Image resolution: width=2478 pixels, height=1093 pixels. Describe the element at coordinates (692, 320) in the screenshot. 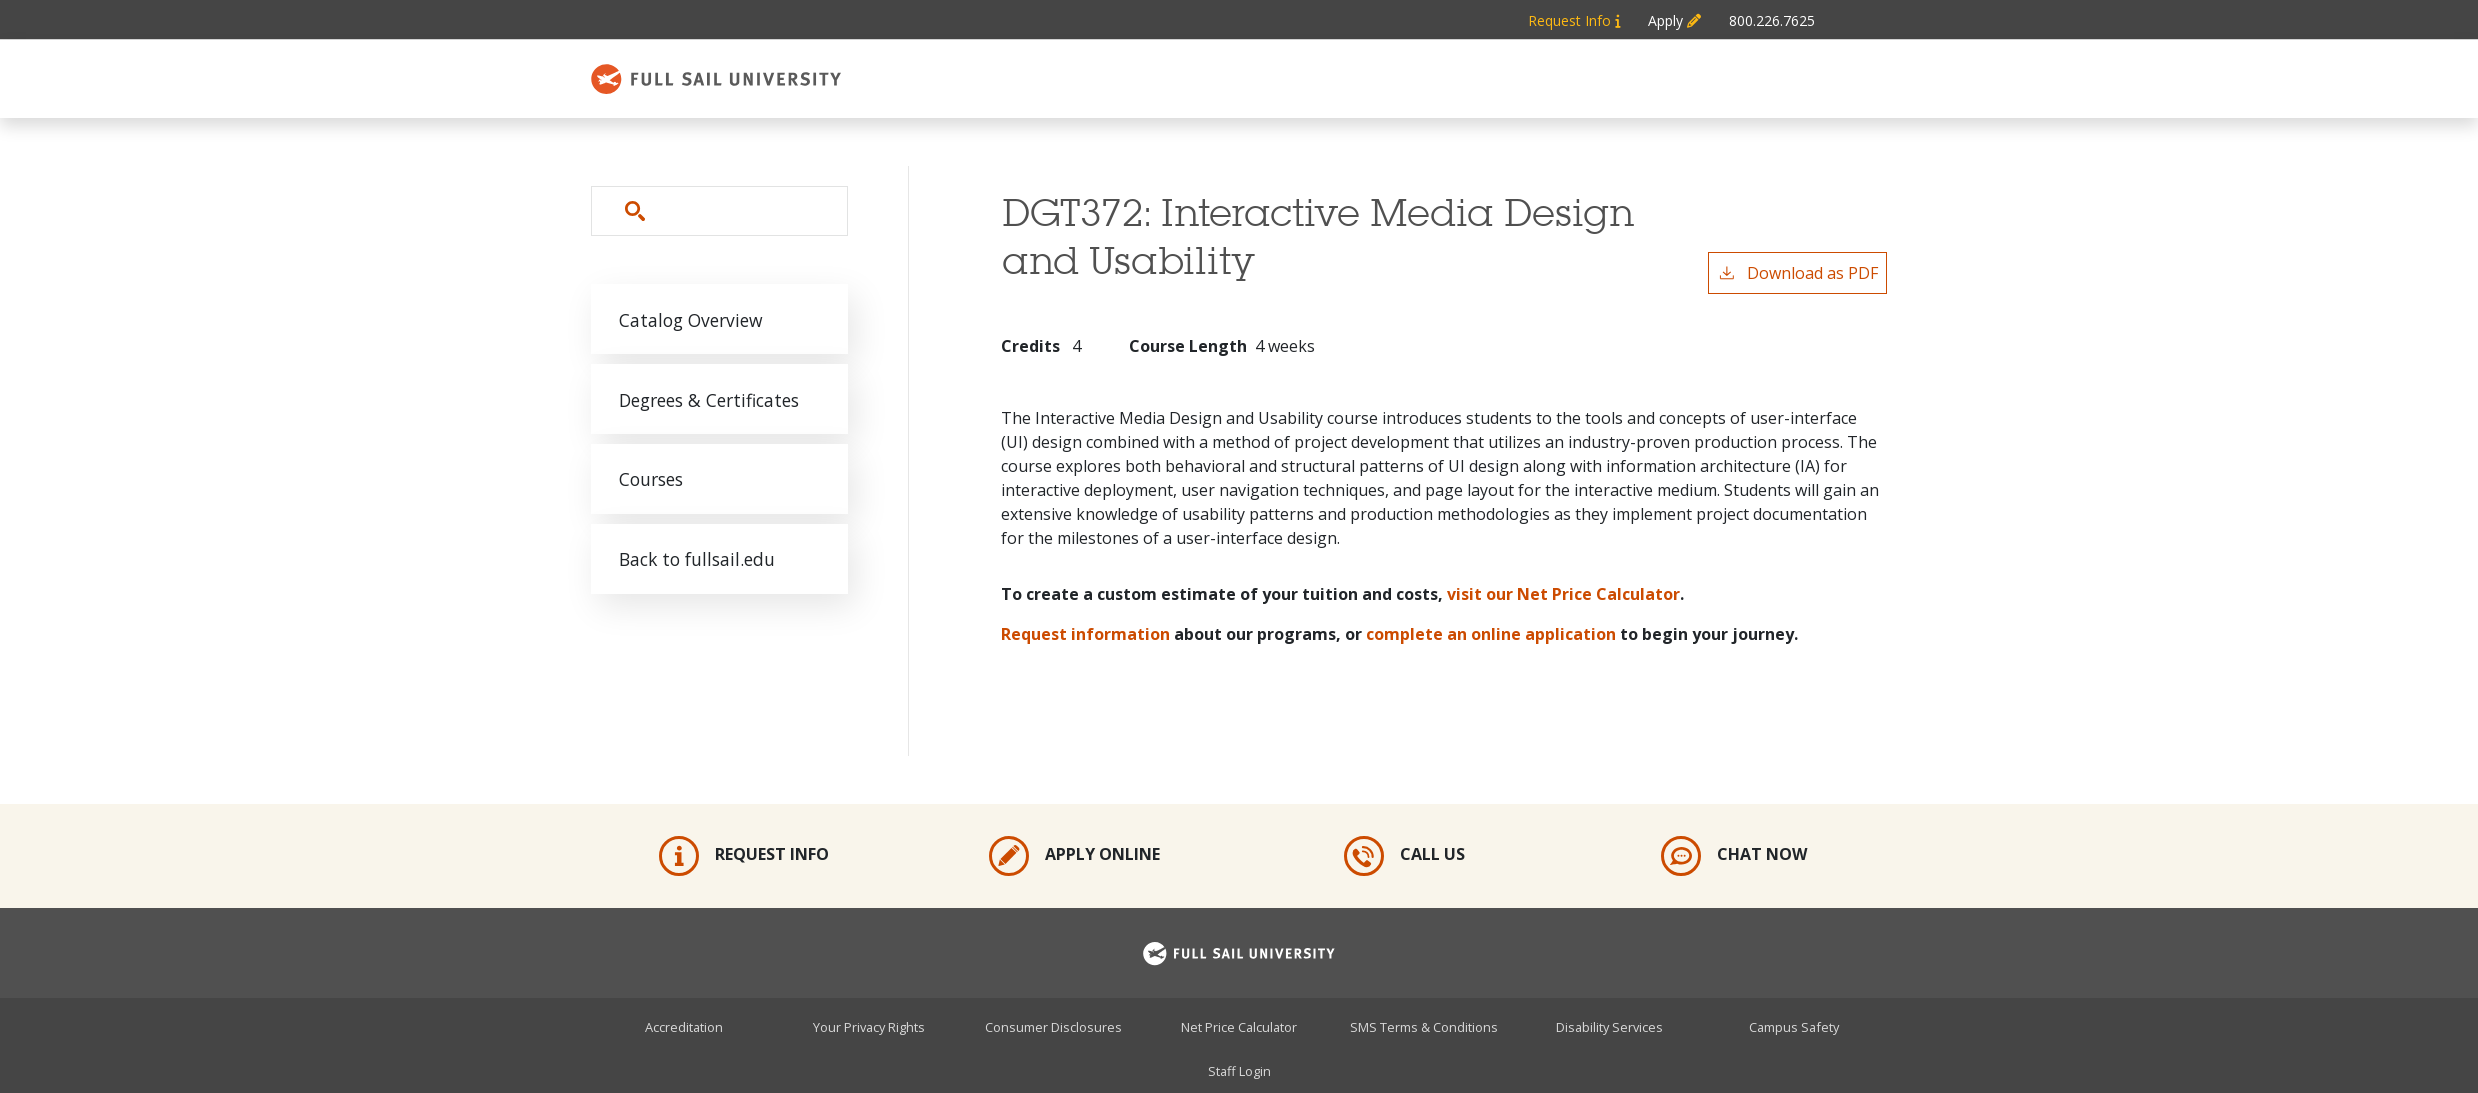

I see `Catalog Overview` at that location.